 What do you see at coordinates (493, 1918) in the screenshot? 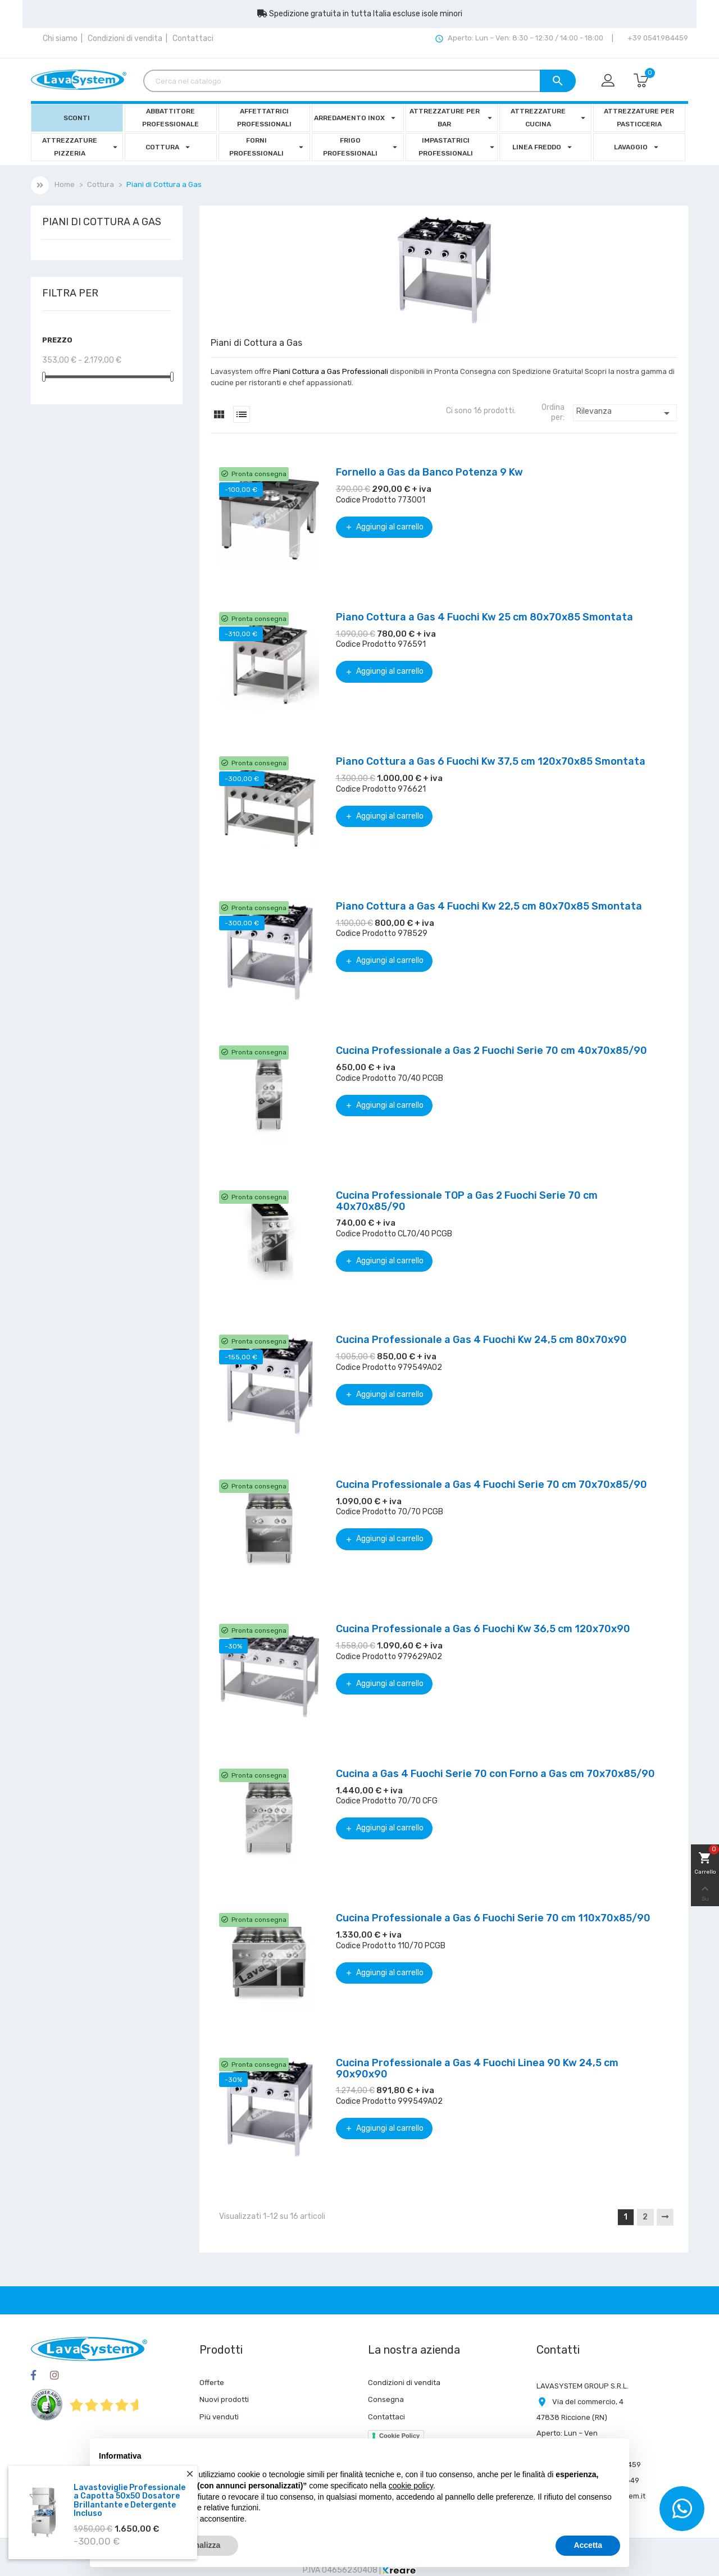
I see `Cucina Professionale a Gas 6 Fuochi Serie 70 cm 110x70x85/90` at bounding box center [493, 1918].